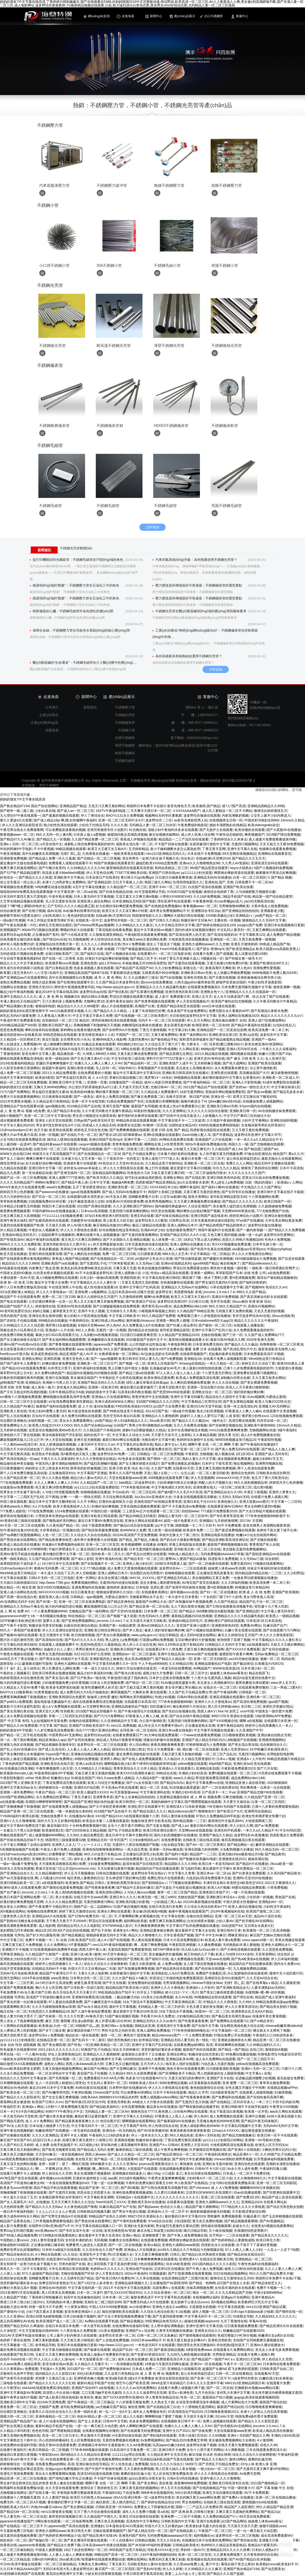 The width and height of the screenshot is (305, 2576). What do you see at coordinates (18, 1926) in the screenshot?
I see `夜夜高潮夜夜爽夜夜爱爱` at bounding box center [18, 1926].